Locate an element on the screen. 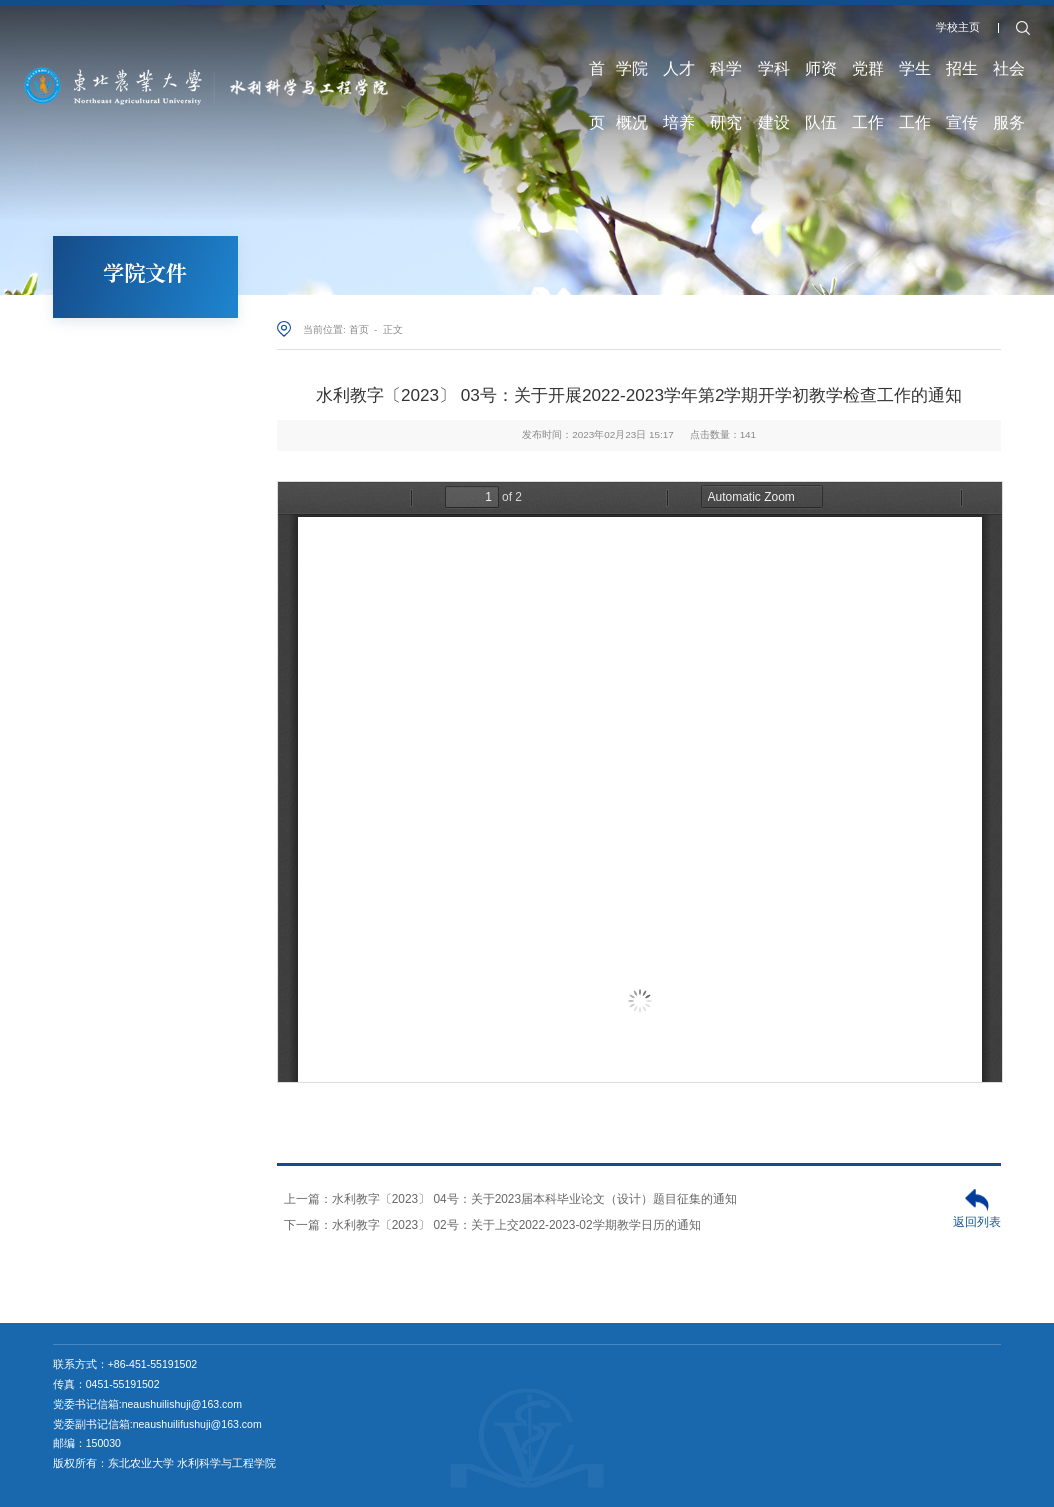  科学研究 is located at coordinates (726, 80).